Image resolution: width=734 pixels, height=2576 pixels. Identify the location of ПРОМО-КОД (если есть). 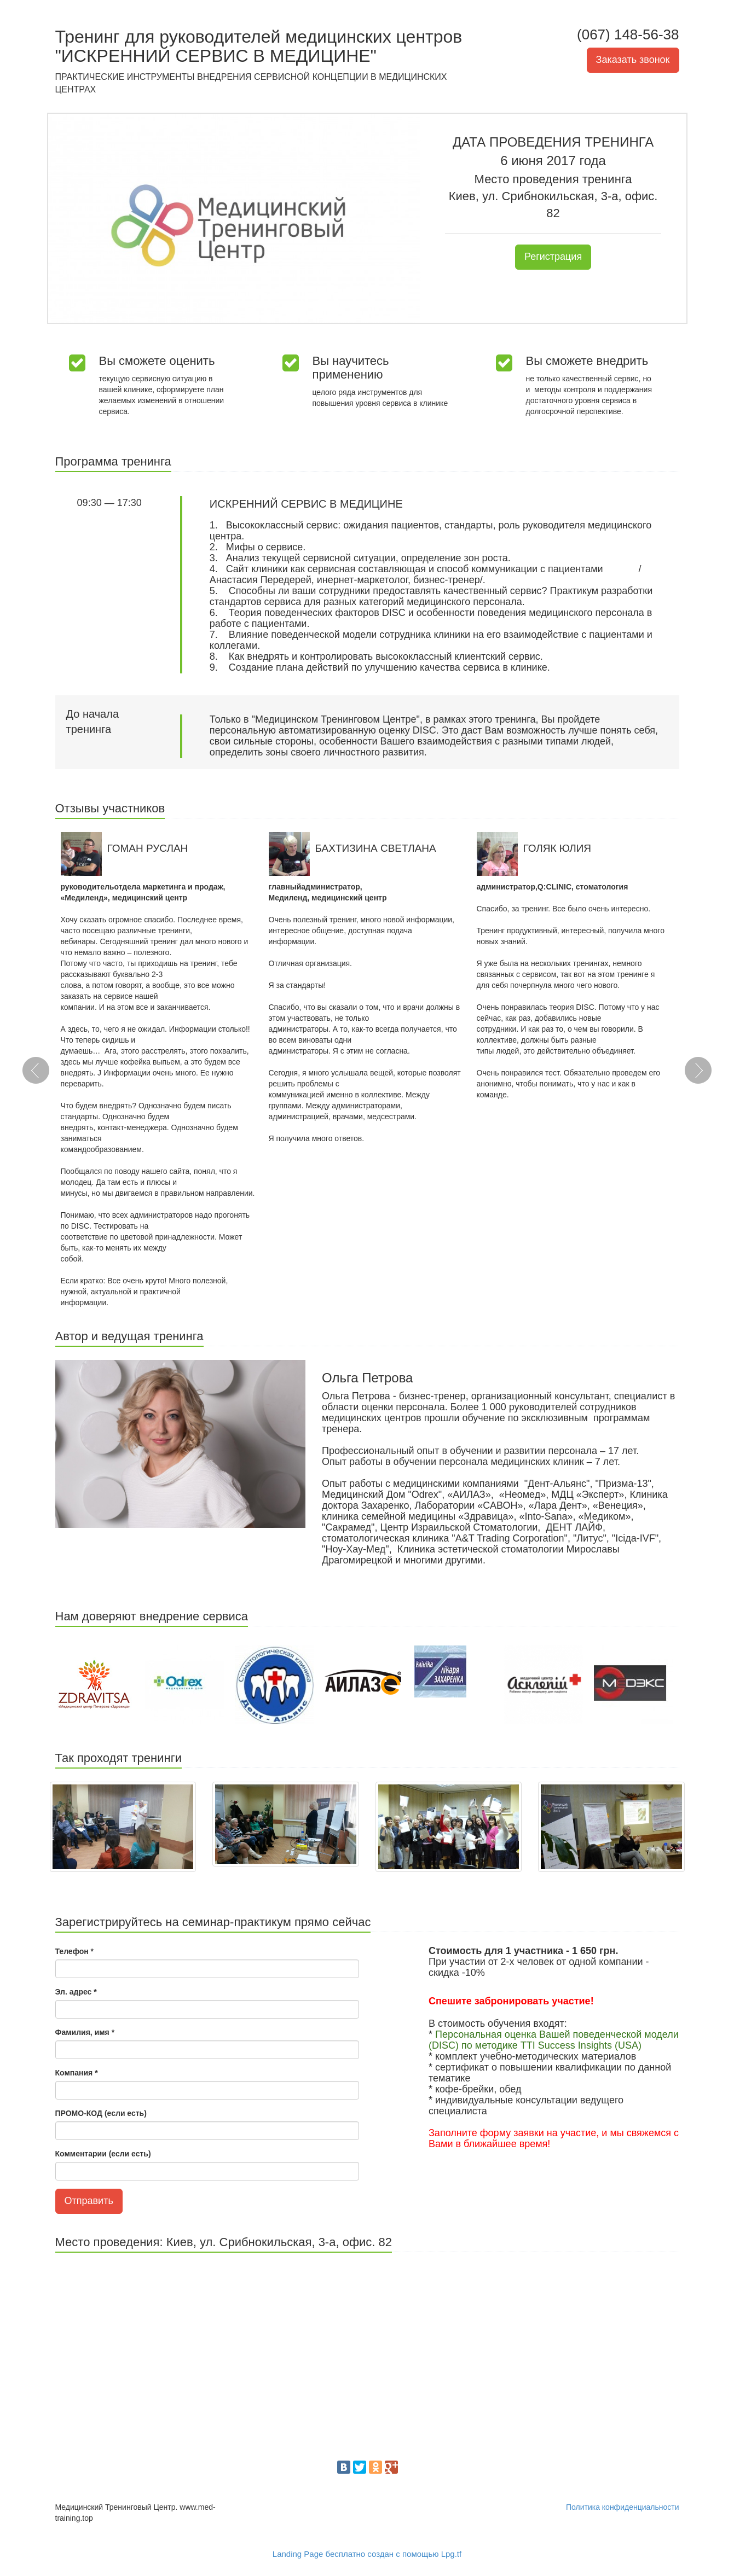
(101, 2113).